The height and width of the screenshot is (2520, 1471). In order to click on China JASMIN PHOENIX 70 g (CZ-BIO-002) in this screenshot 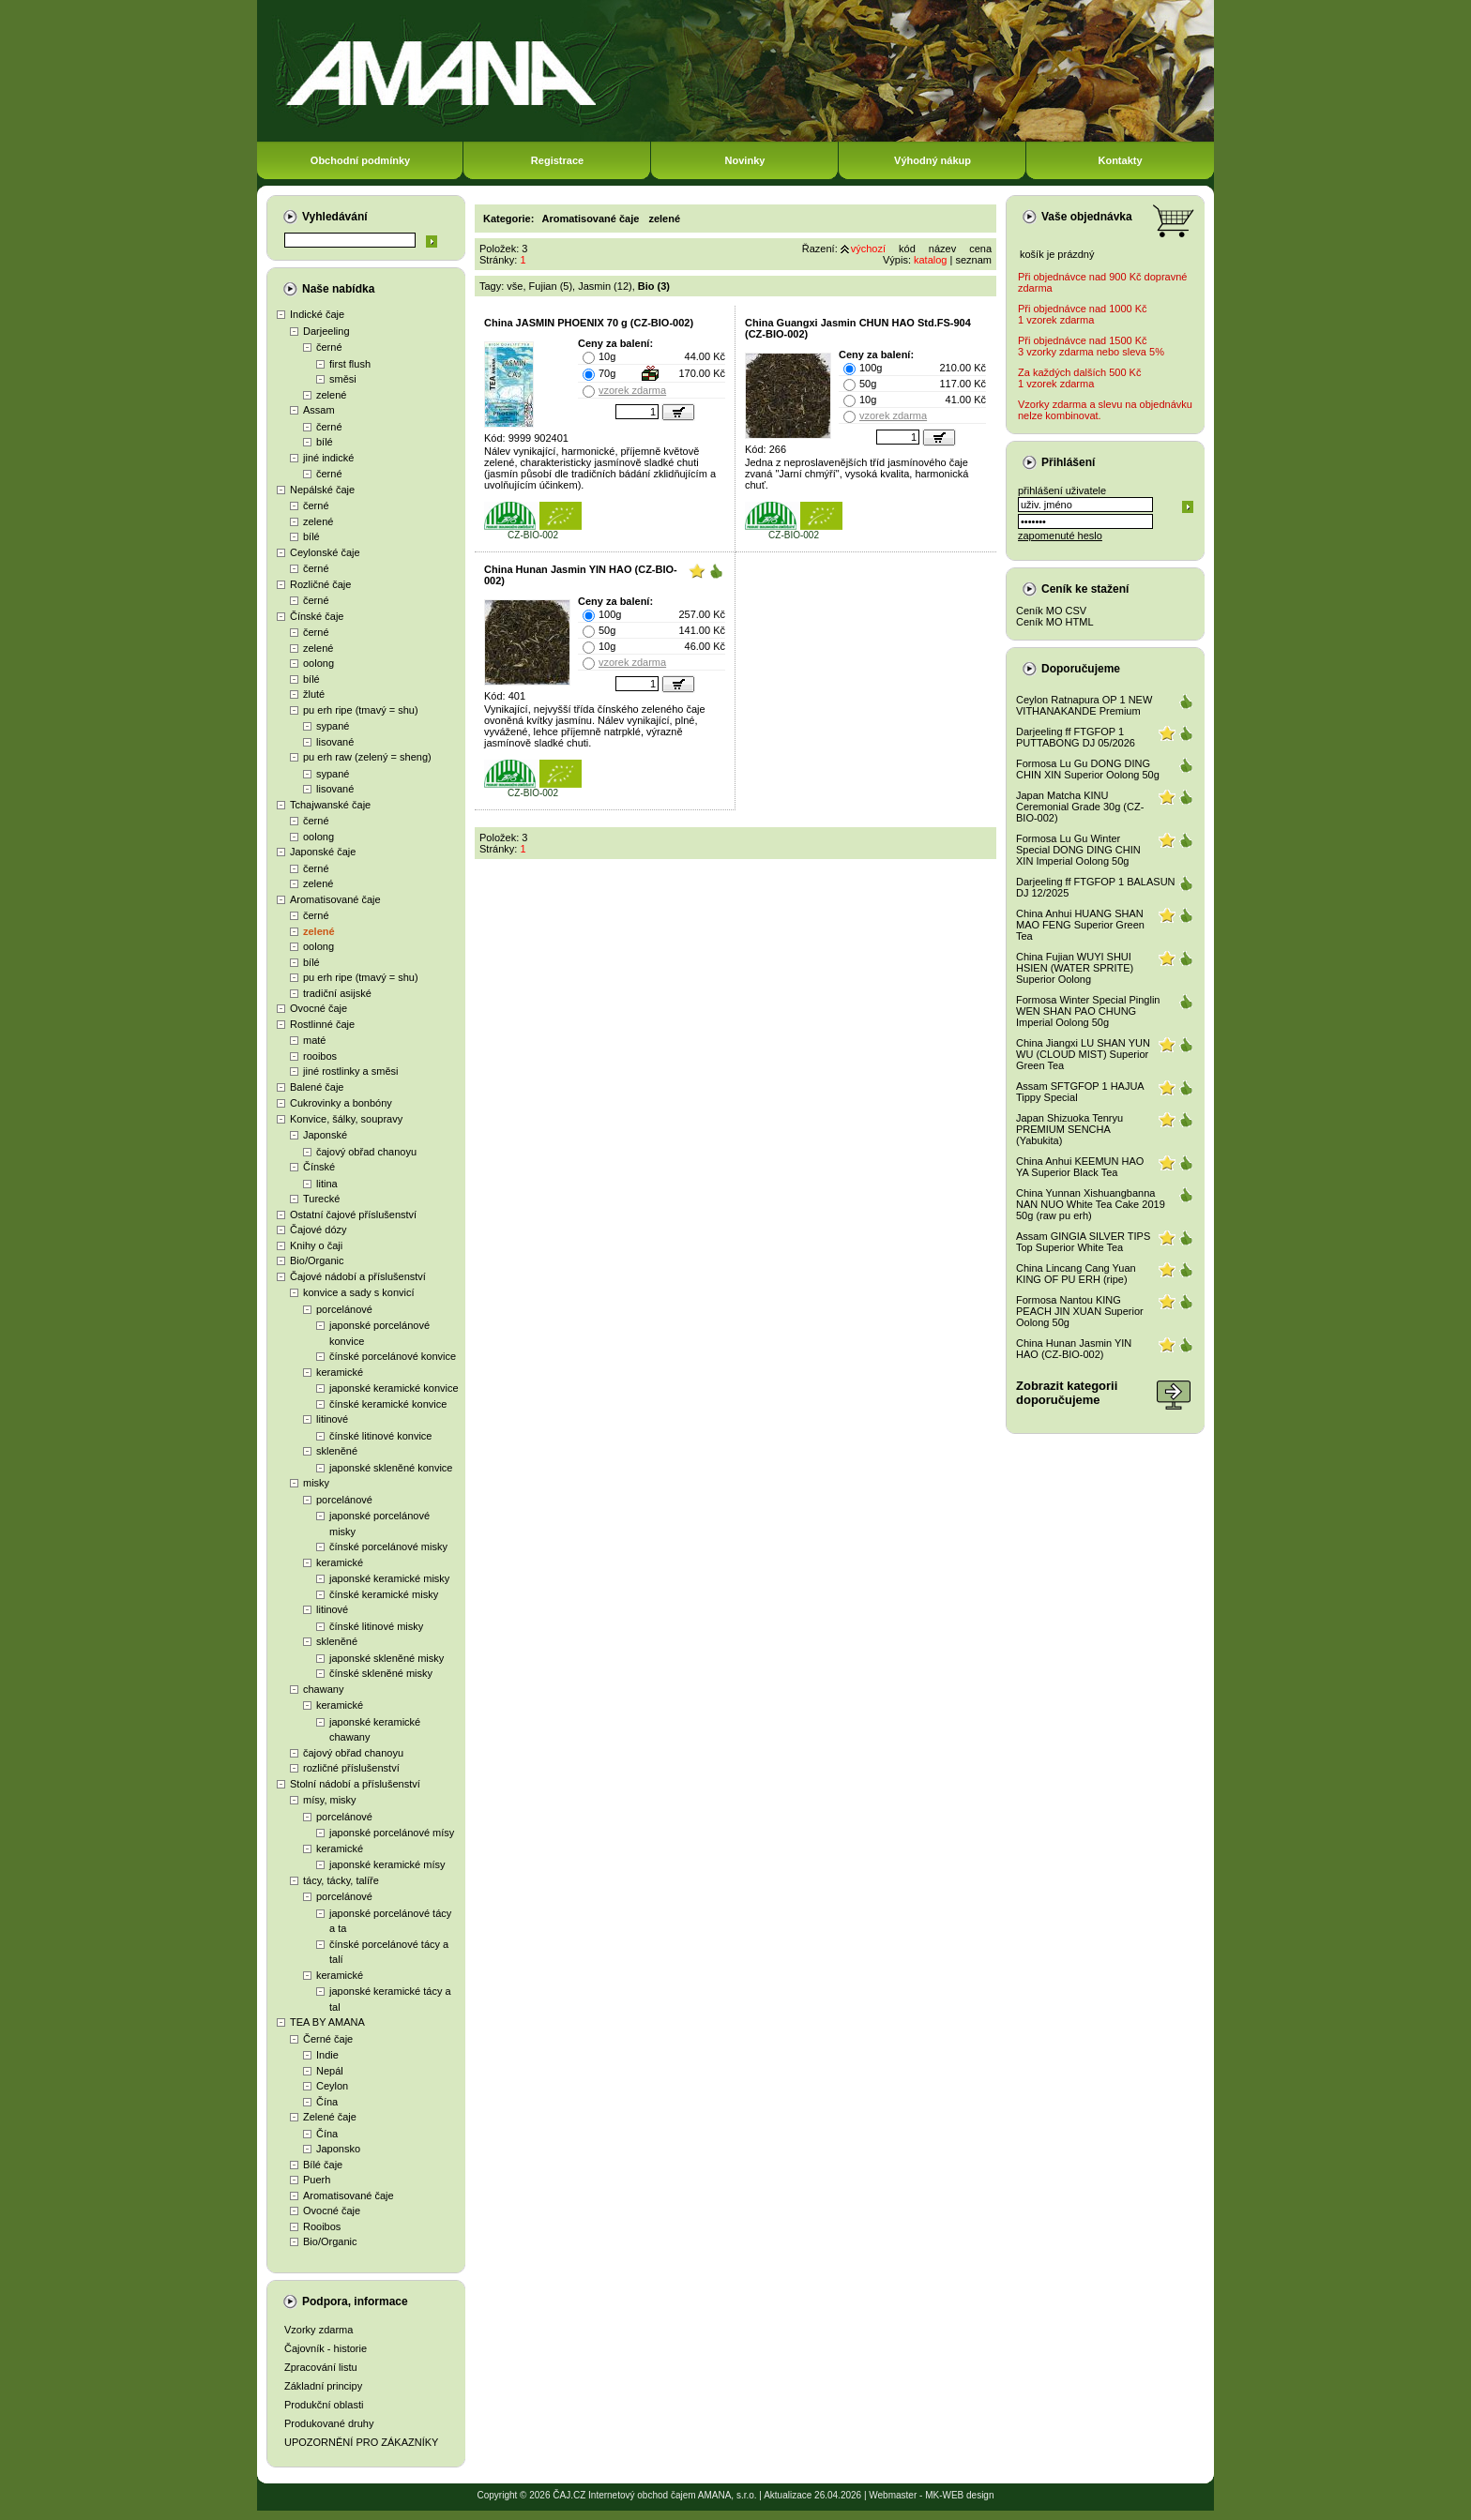, I will do `click(588, 322)`.